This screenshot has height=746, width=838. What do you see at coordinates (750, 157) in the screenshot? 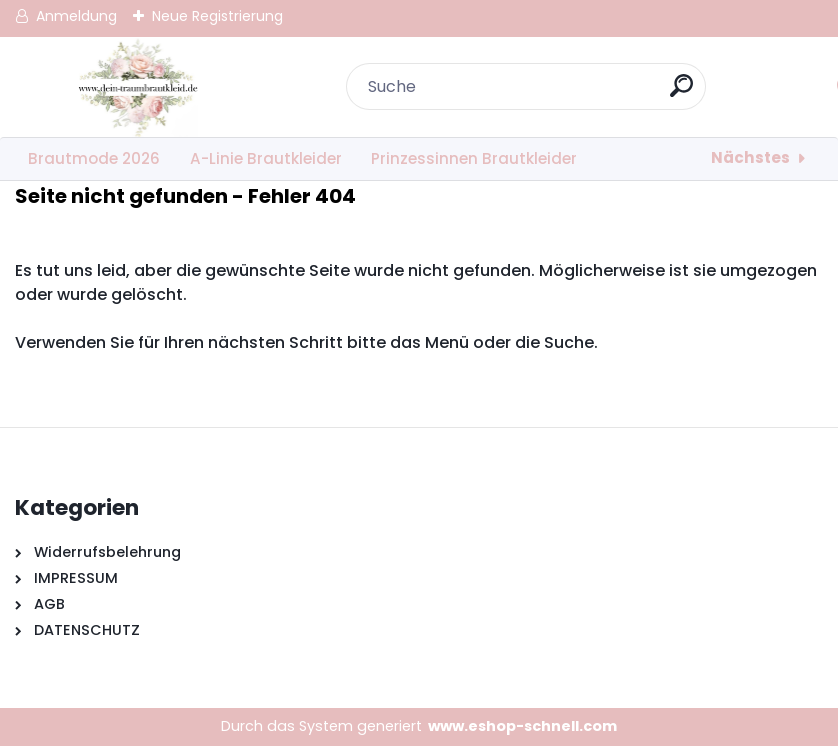
I see `Nächstes` at bounding box center [750, 157].